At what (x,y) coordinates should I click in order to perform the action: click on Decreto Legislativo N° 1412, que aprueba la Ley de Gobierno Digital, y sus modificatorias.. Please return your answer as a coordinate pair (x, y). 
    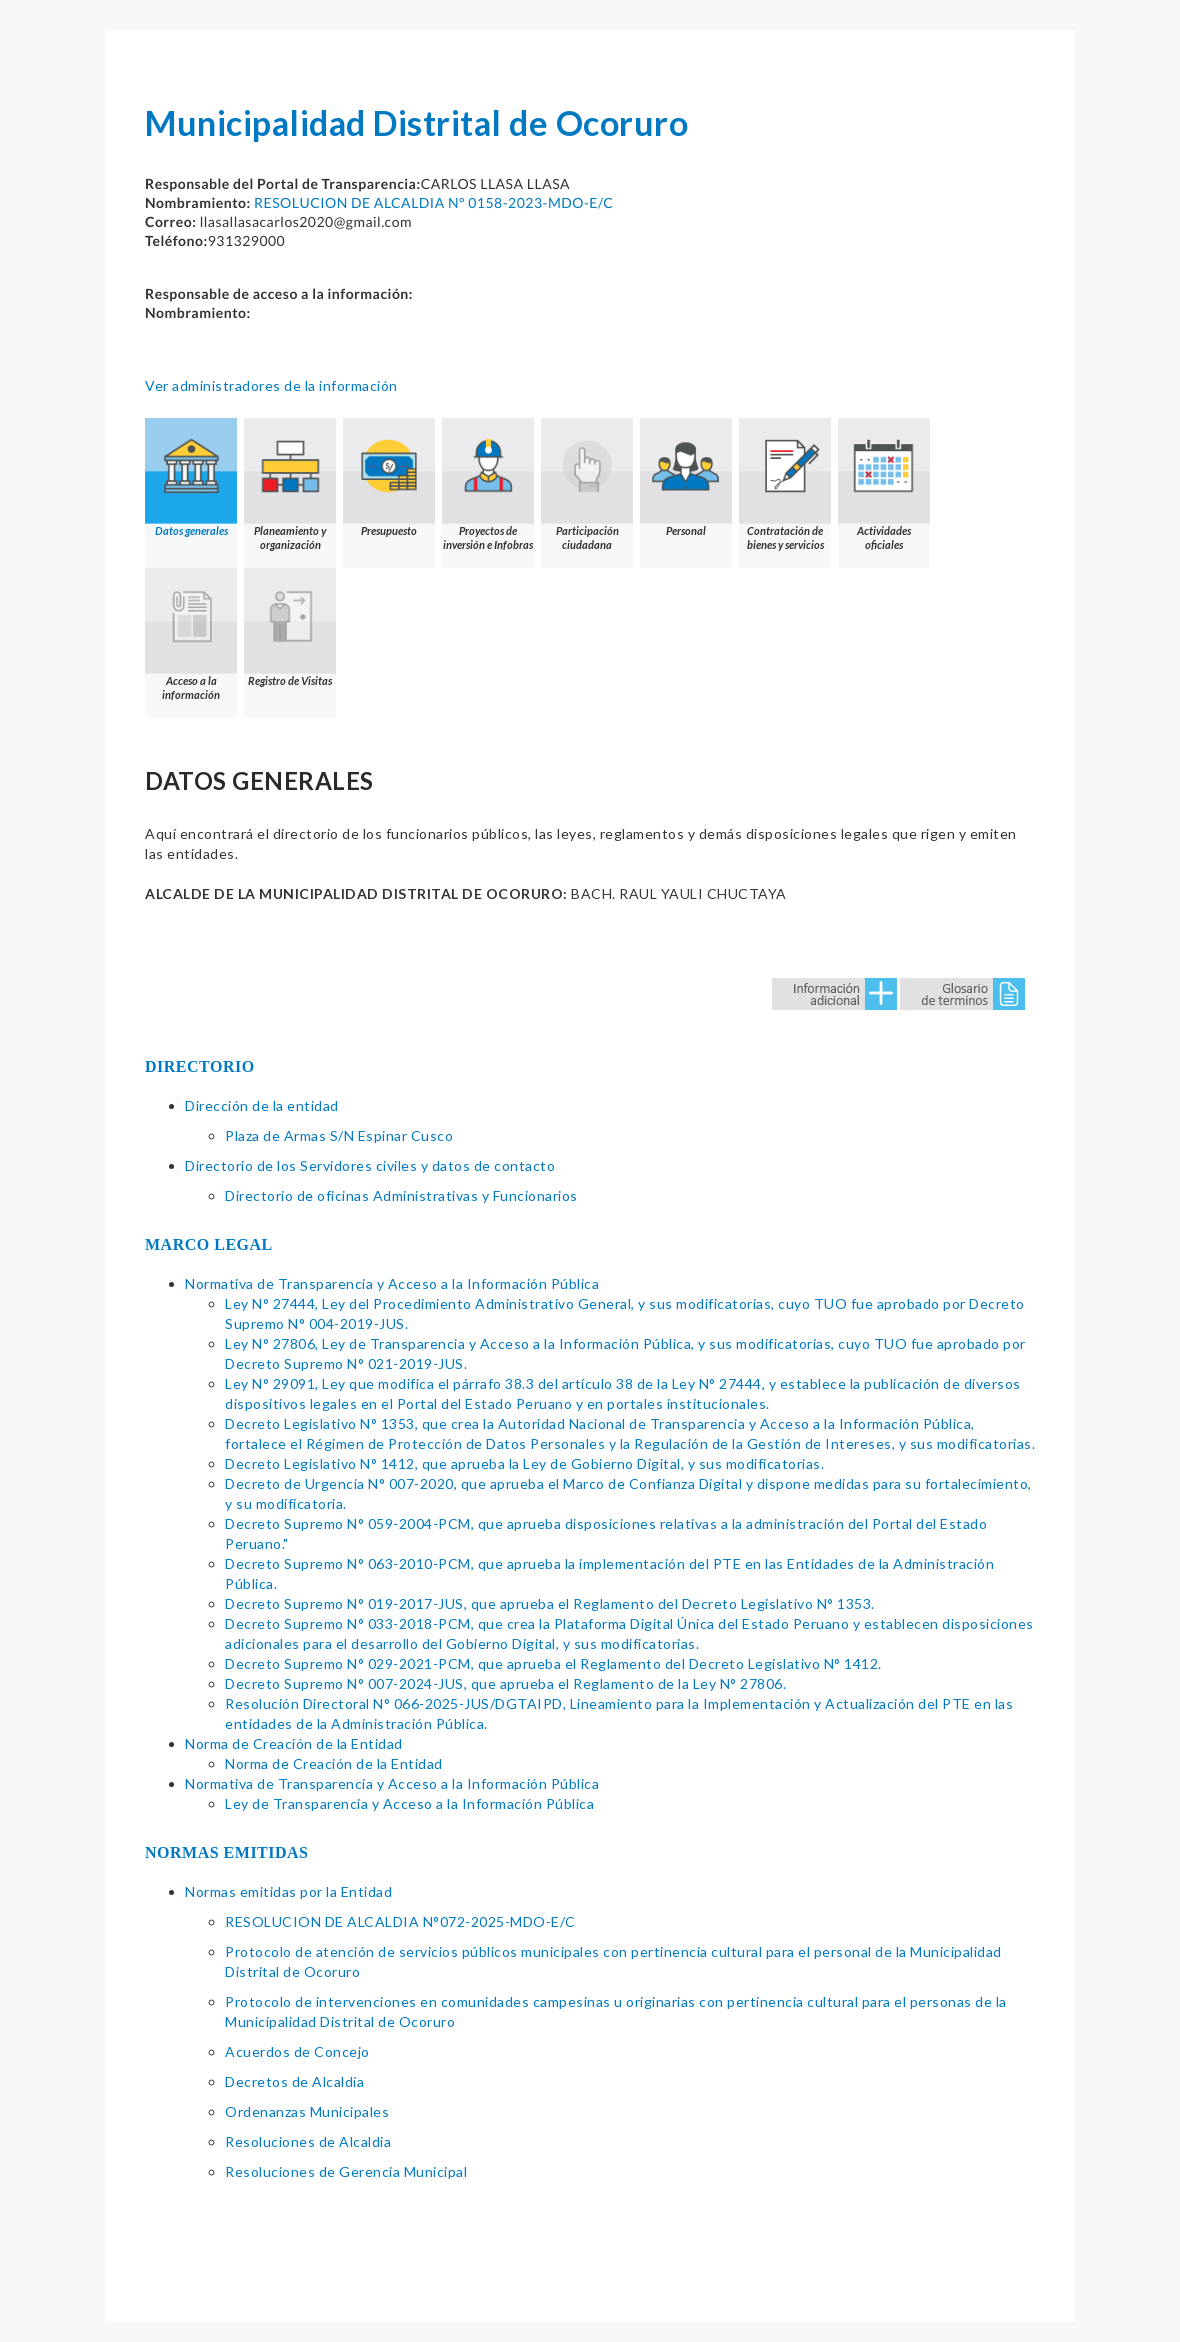
    Looking at the image, I should click on (524, 1463).